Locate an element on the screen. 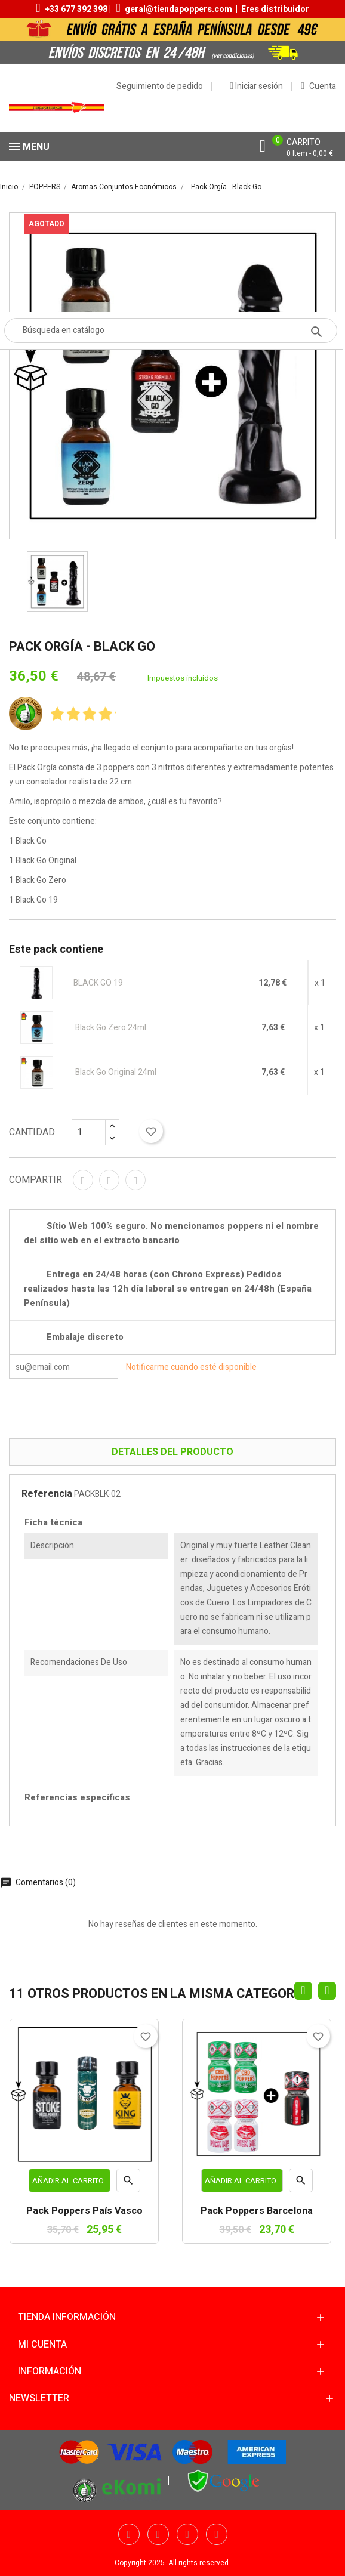 This screenshot has height=2576, width=345. Pack Poppers País Vasco is located at coordinates (84, 2211).